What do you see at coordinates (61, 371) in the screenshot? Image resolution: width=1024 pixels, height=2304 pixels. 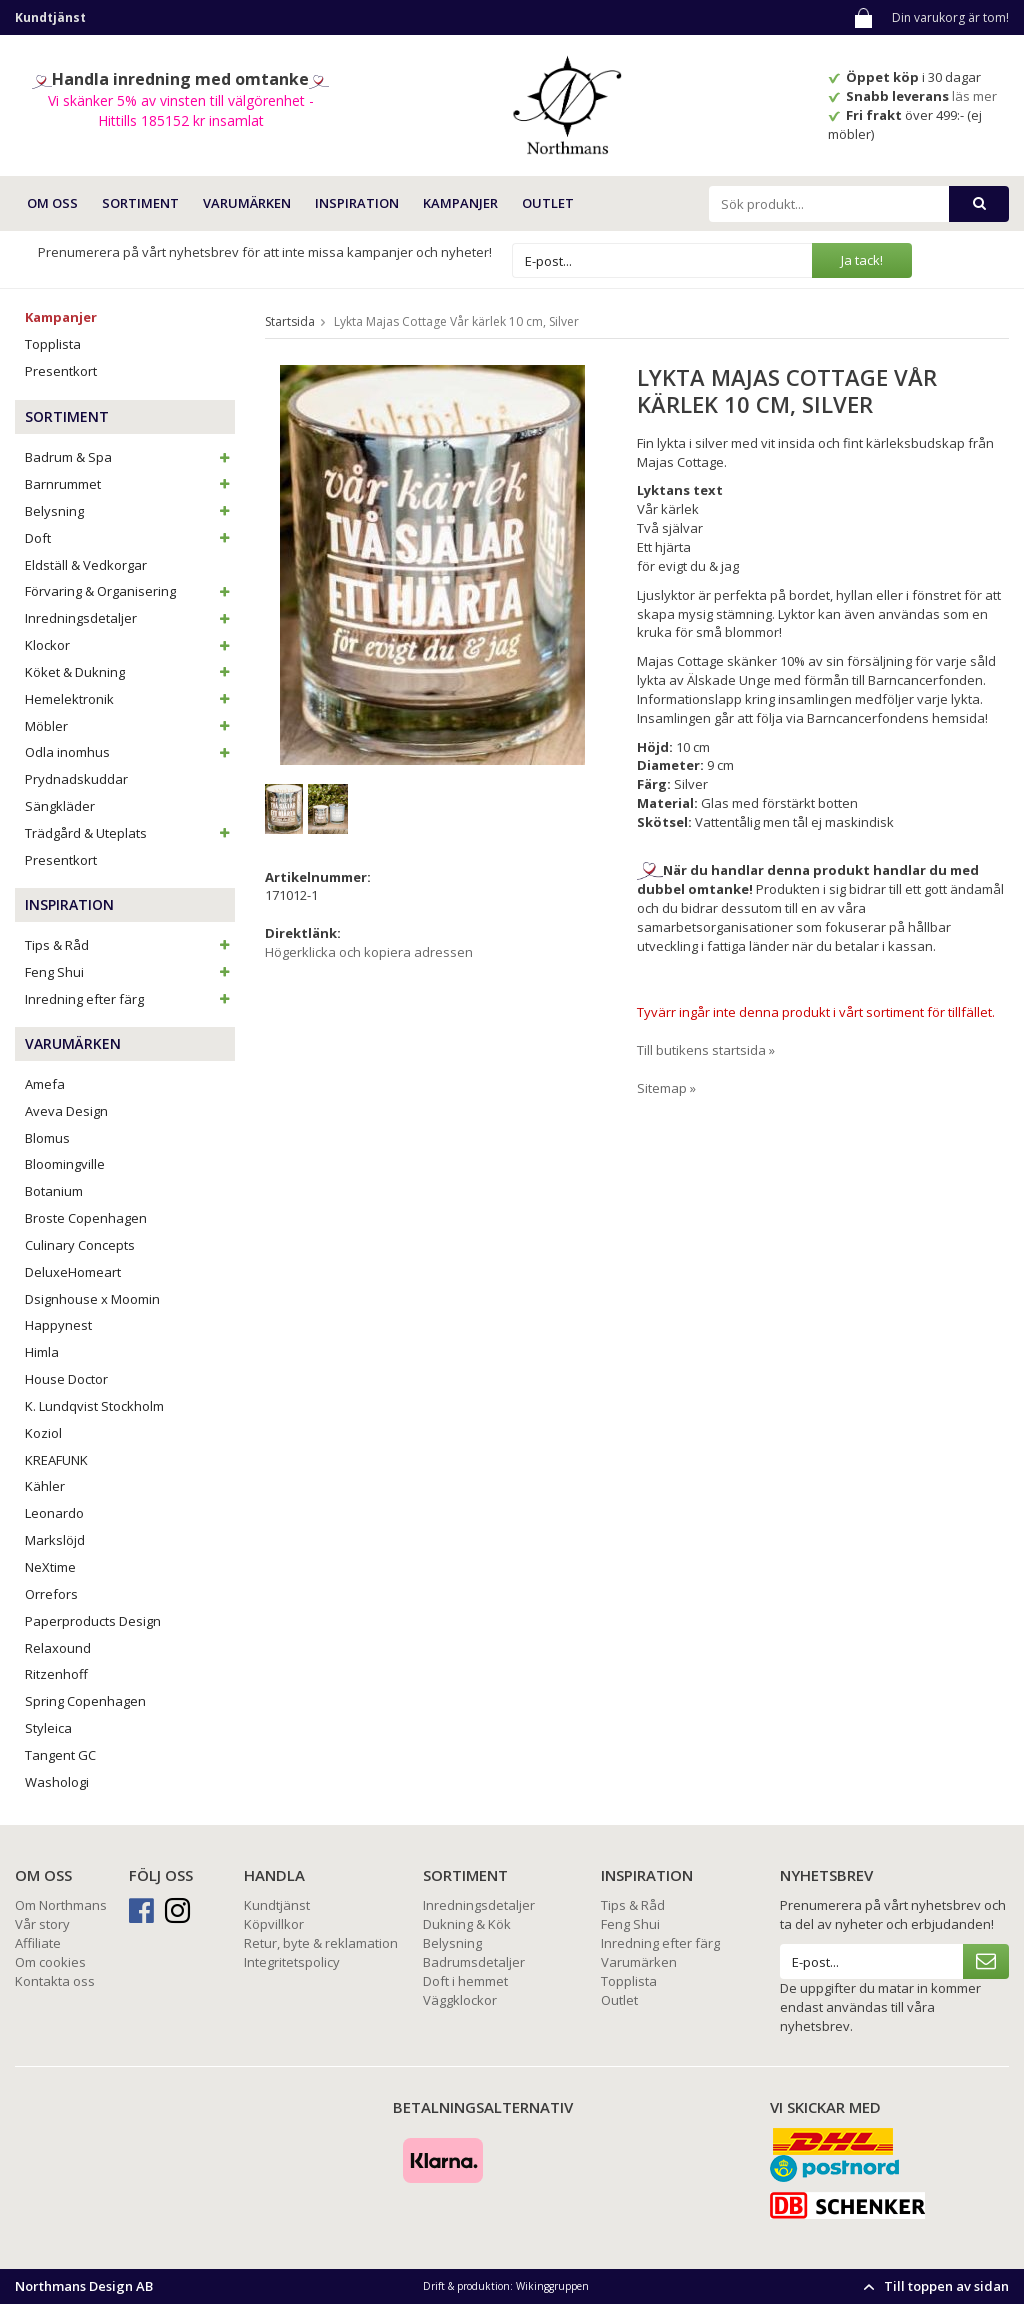 I see `Presentkort` at bounding box center [61, 371].